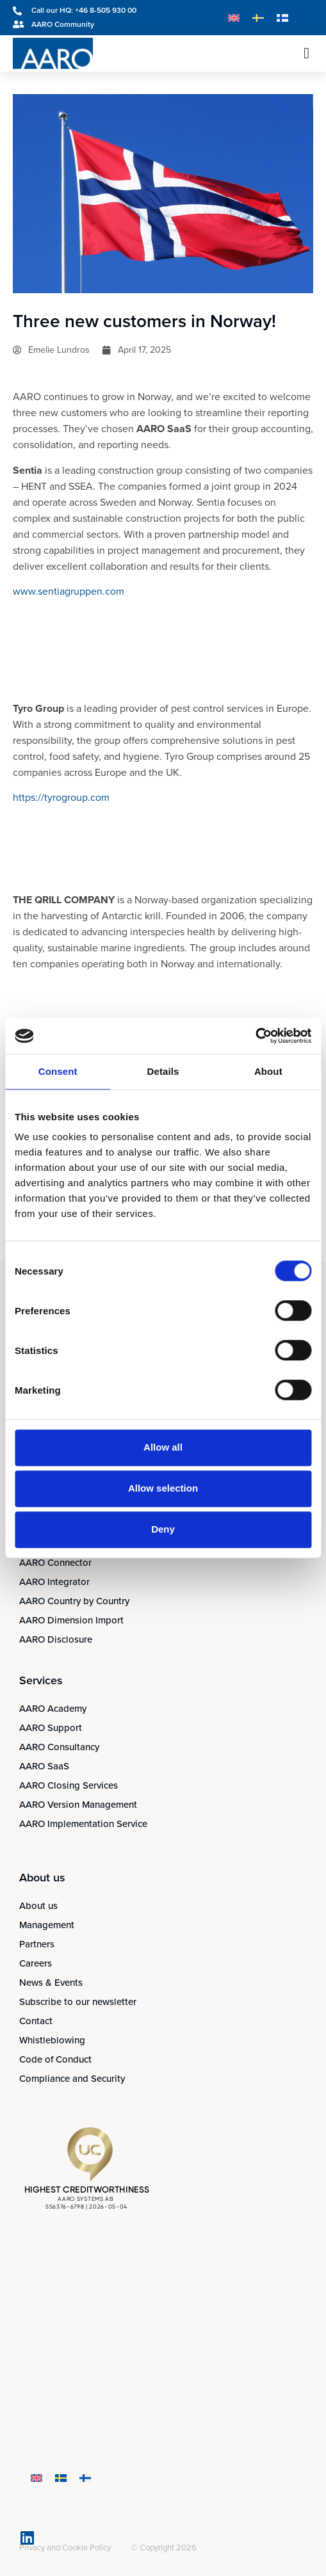  What do you see at coordinates (282, 17) in the screenshot?
I see `[Switch to Finnish]` at bounding box center [282, 17].